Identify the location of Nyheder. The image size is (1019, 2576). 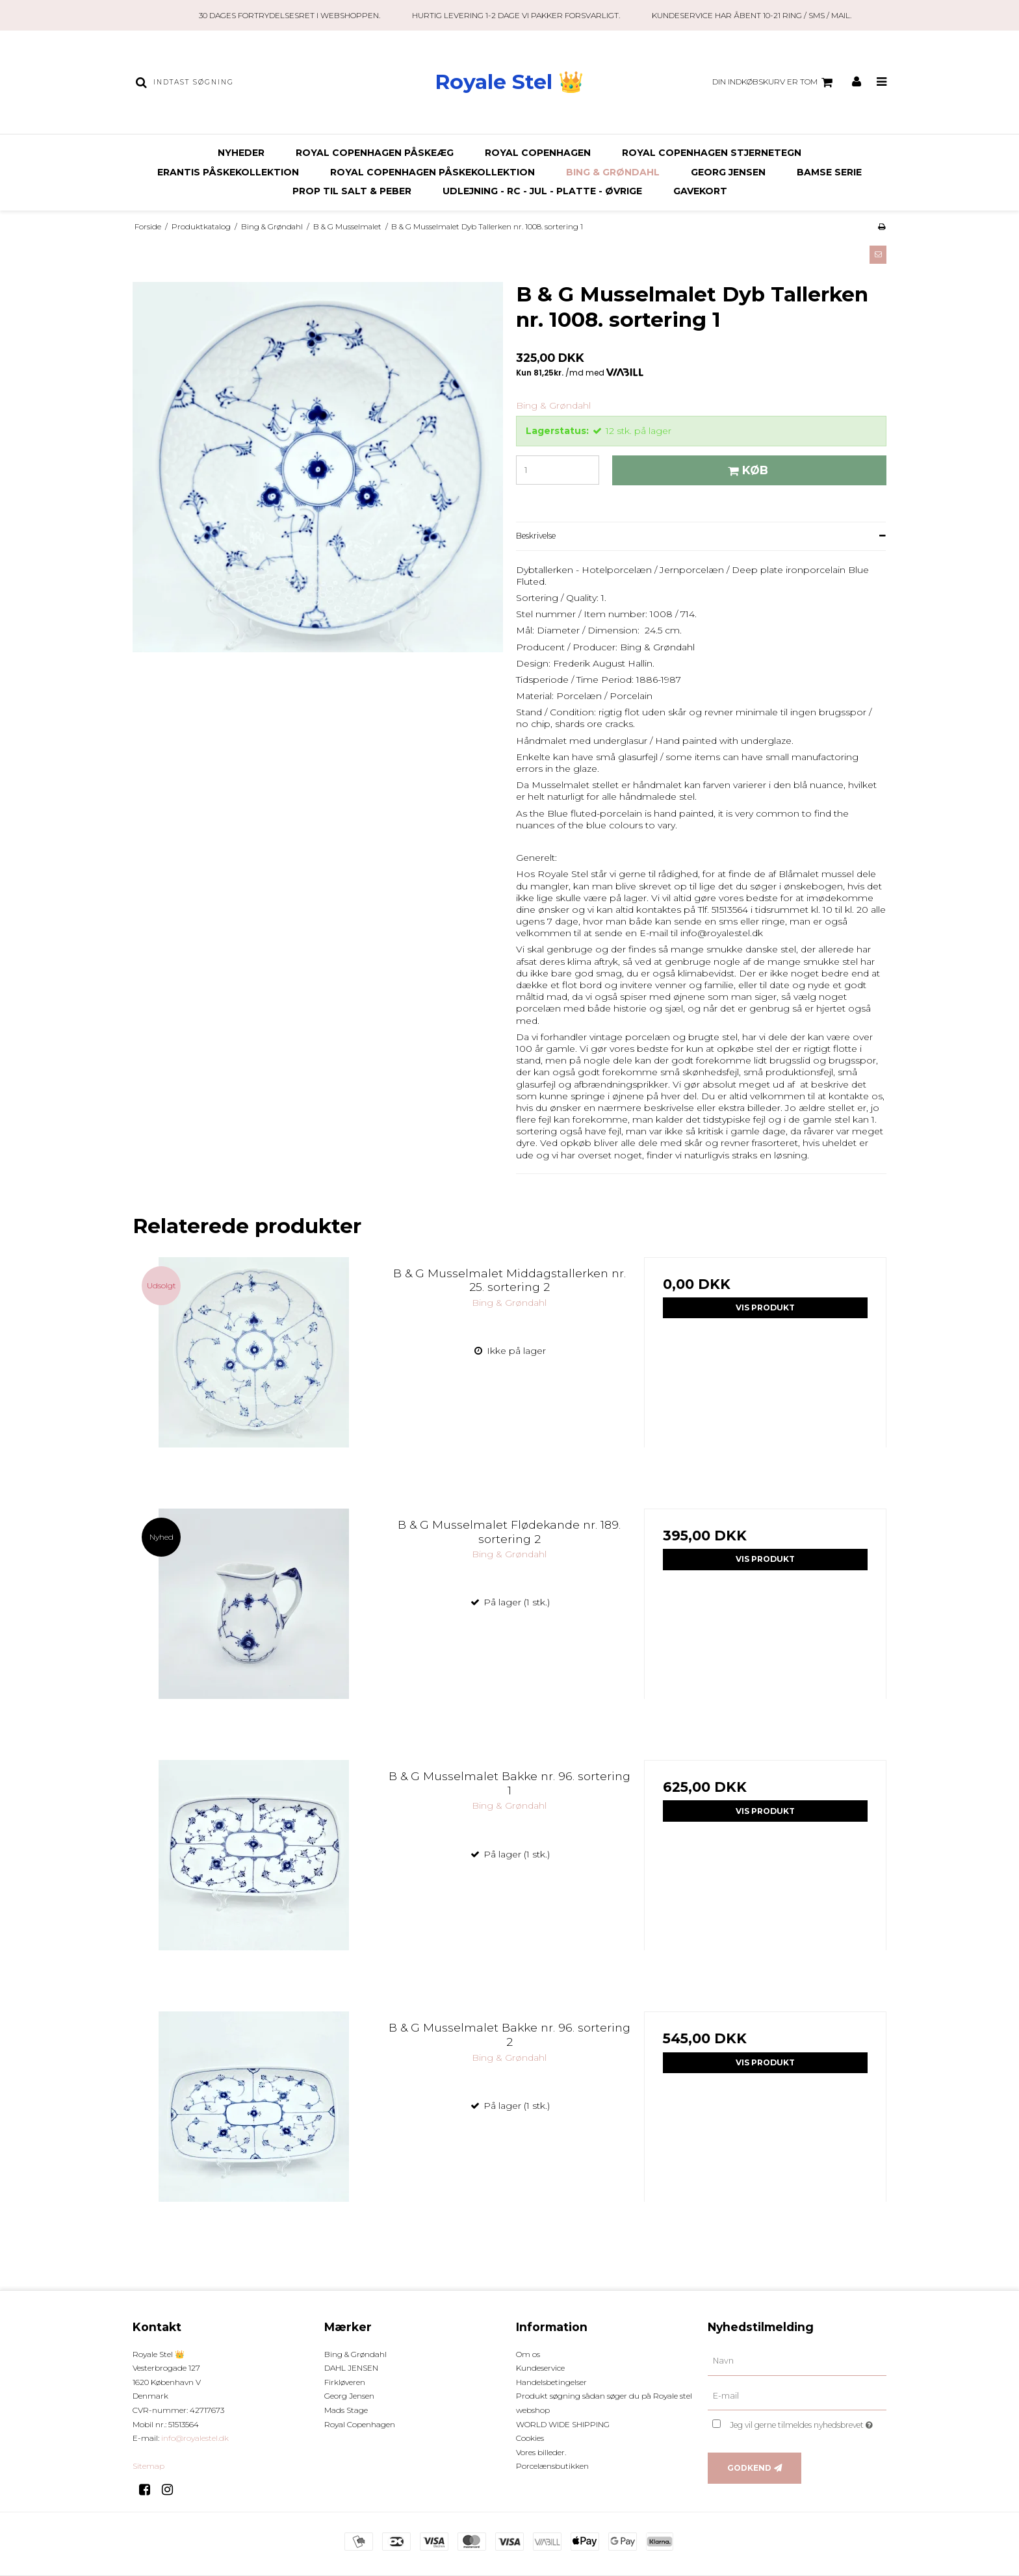
(241, 153).